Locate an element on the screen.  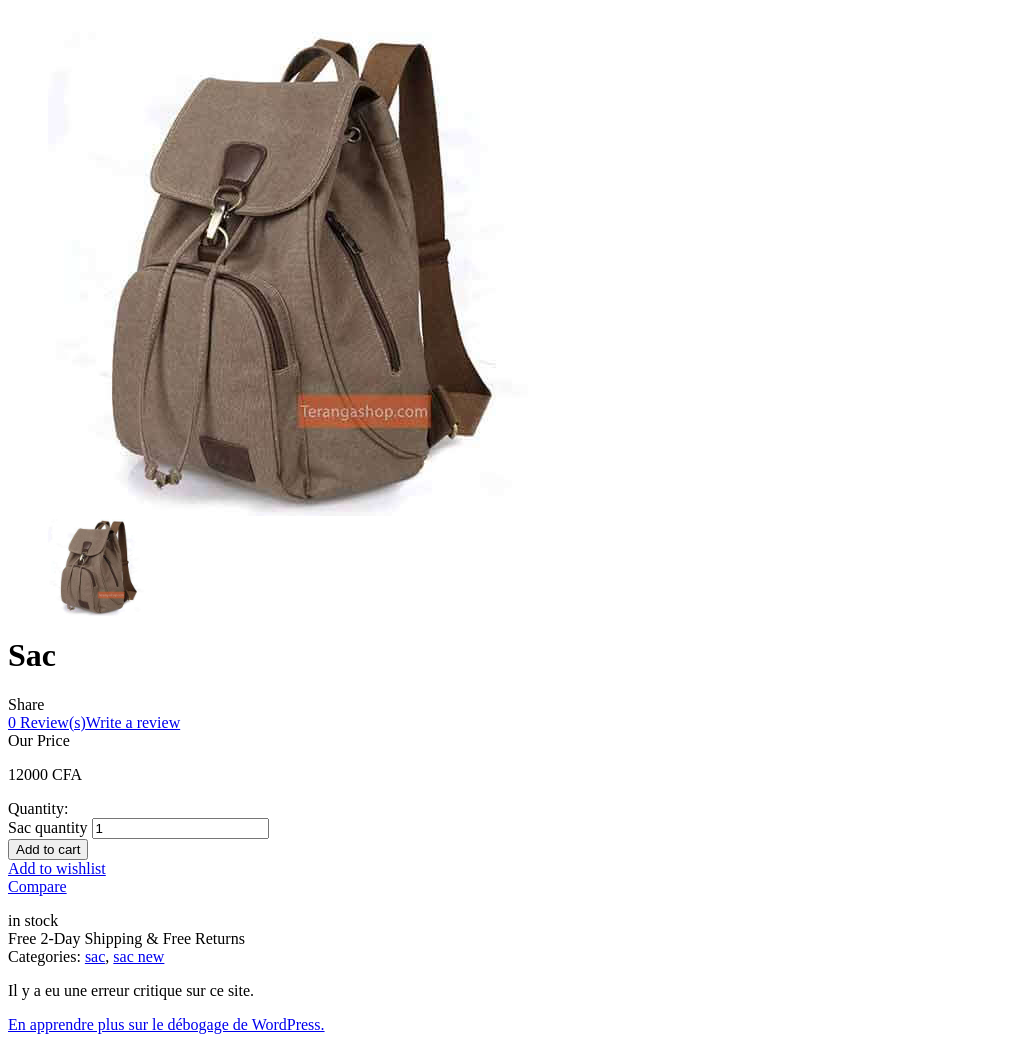
sac new is located at coordinates (138, 956).